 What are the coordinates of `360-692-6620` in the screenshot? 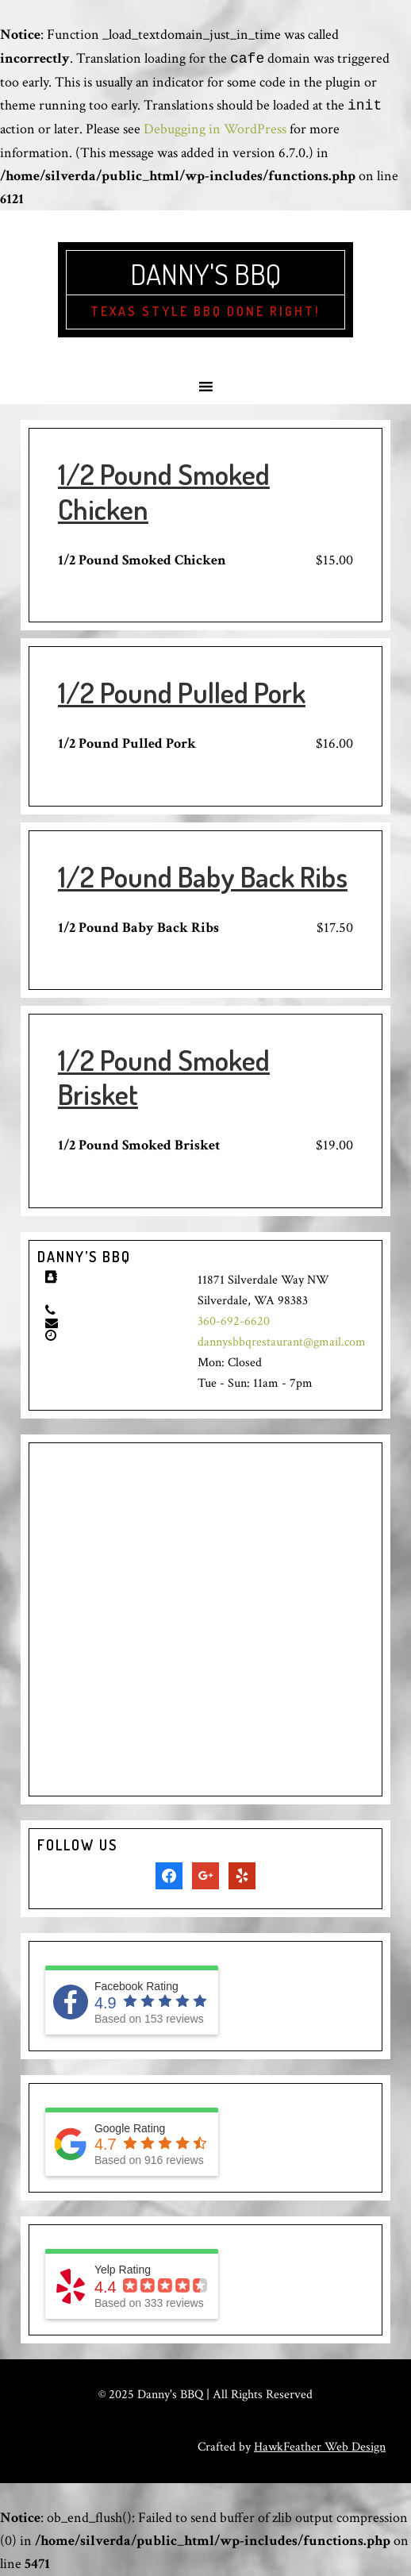 It's located at (234, 1321).